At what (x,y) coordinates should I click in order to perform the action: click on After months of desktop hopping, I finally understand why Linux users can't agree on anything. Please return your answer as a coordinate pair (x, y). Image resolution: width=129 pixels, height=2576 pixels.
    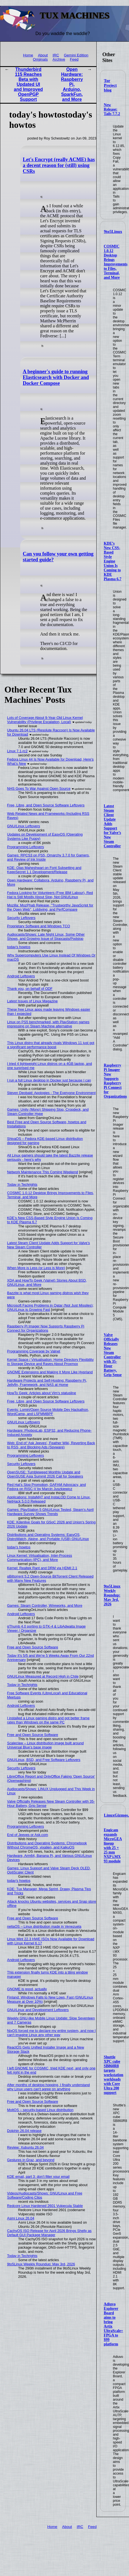
    Looking at the image, I should click on (48, 2087).